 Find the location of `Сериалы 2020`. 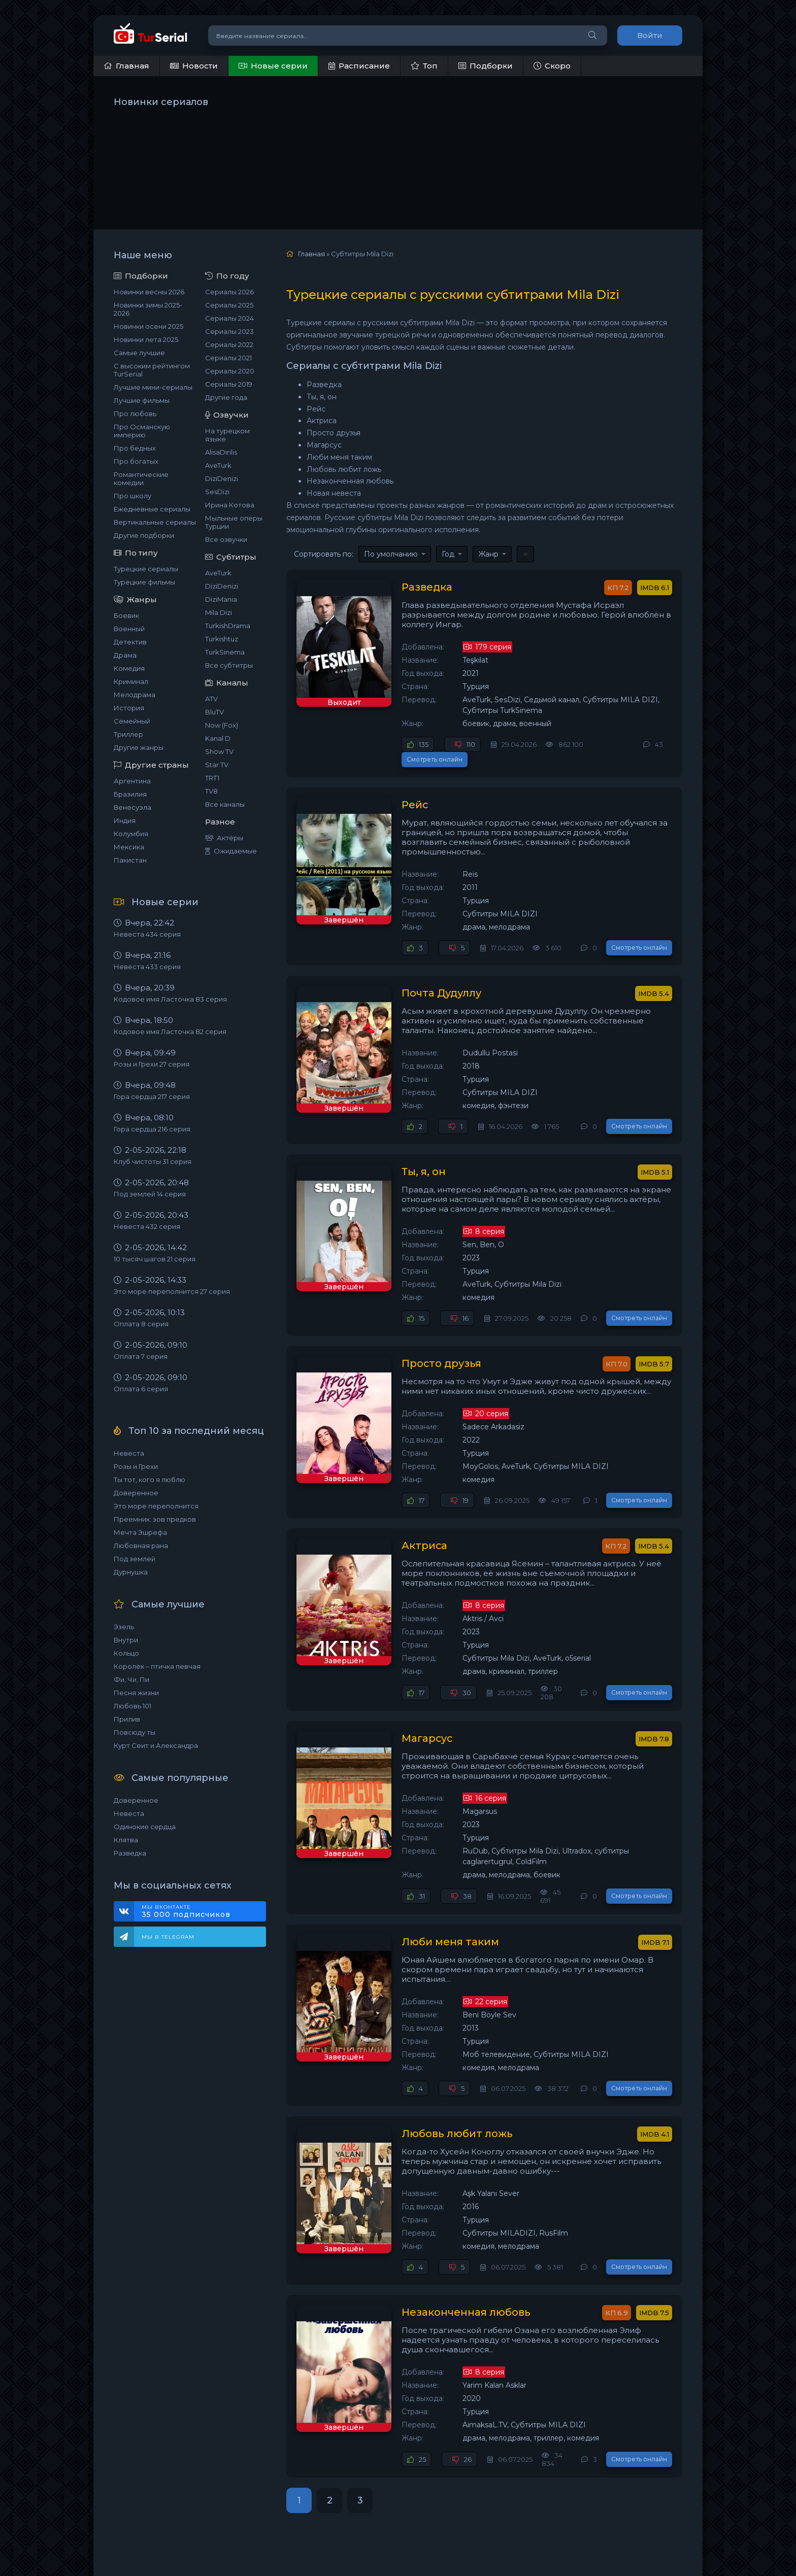

Сериалы 2020 is located at coordinates (229, 371).